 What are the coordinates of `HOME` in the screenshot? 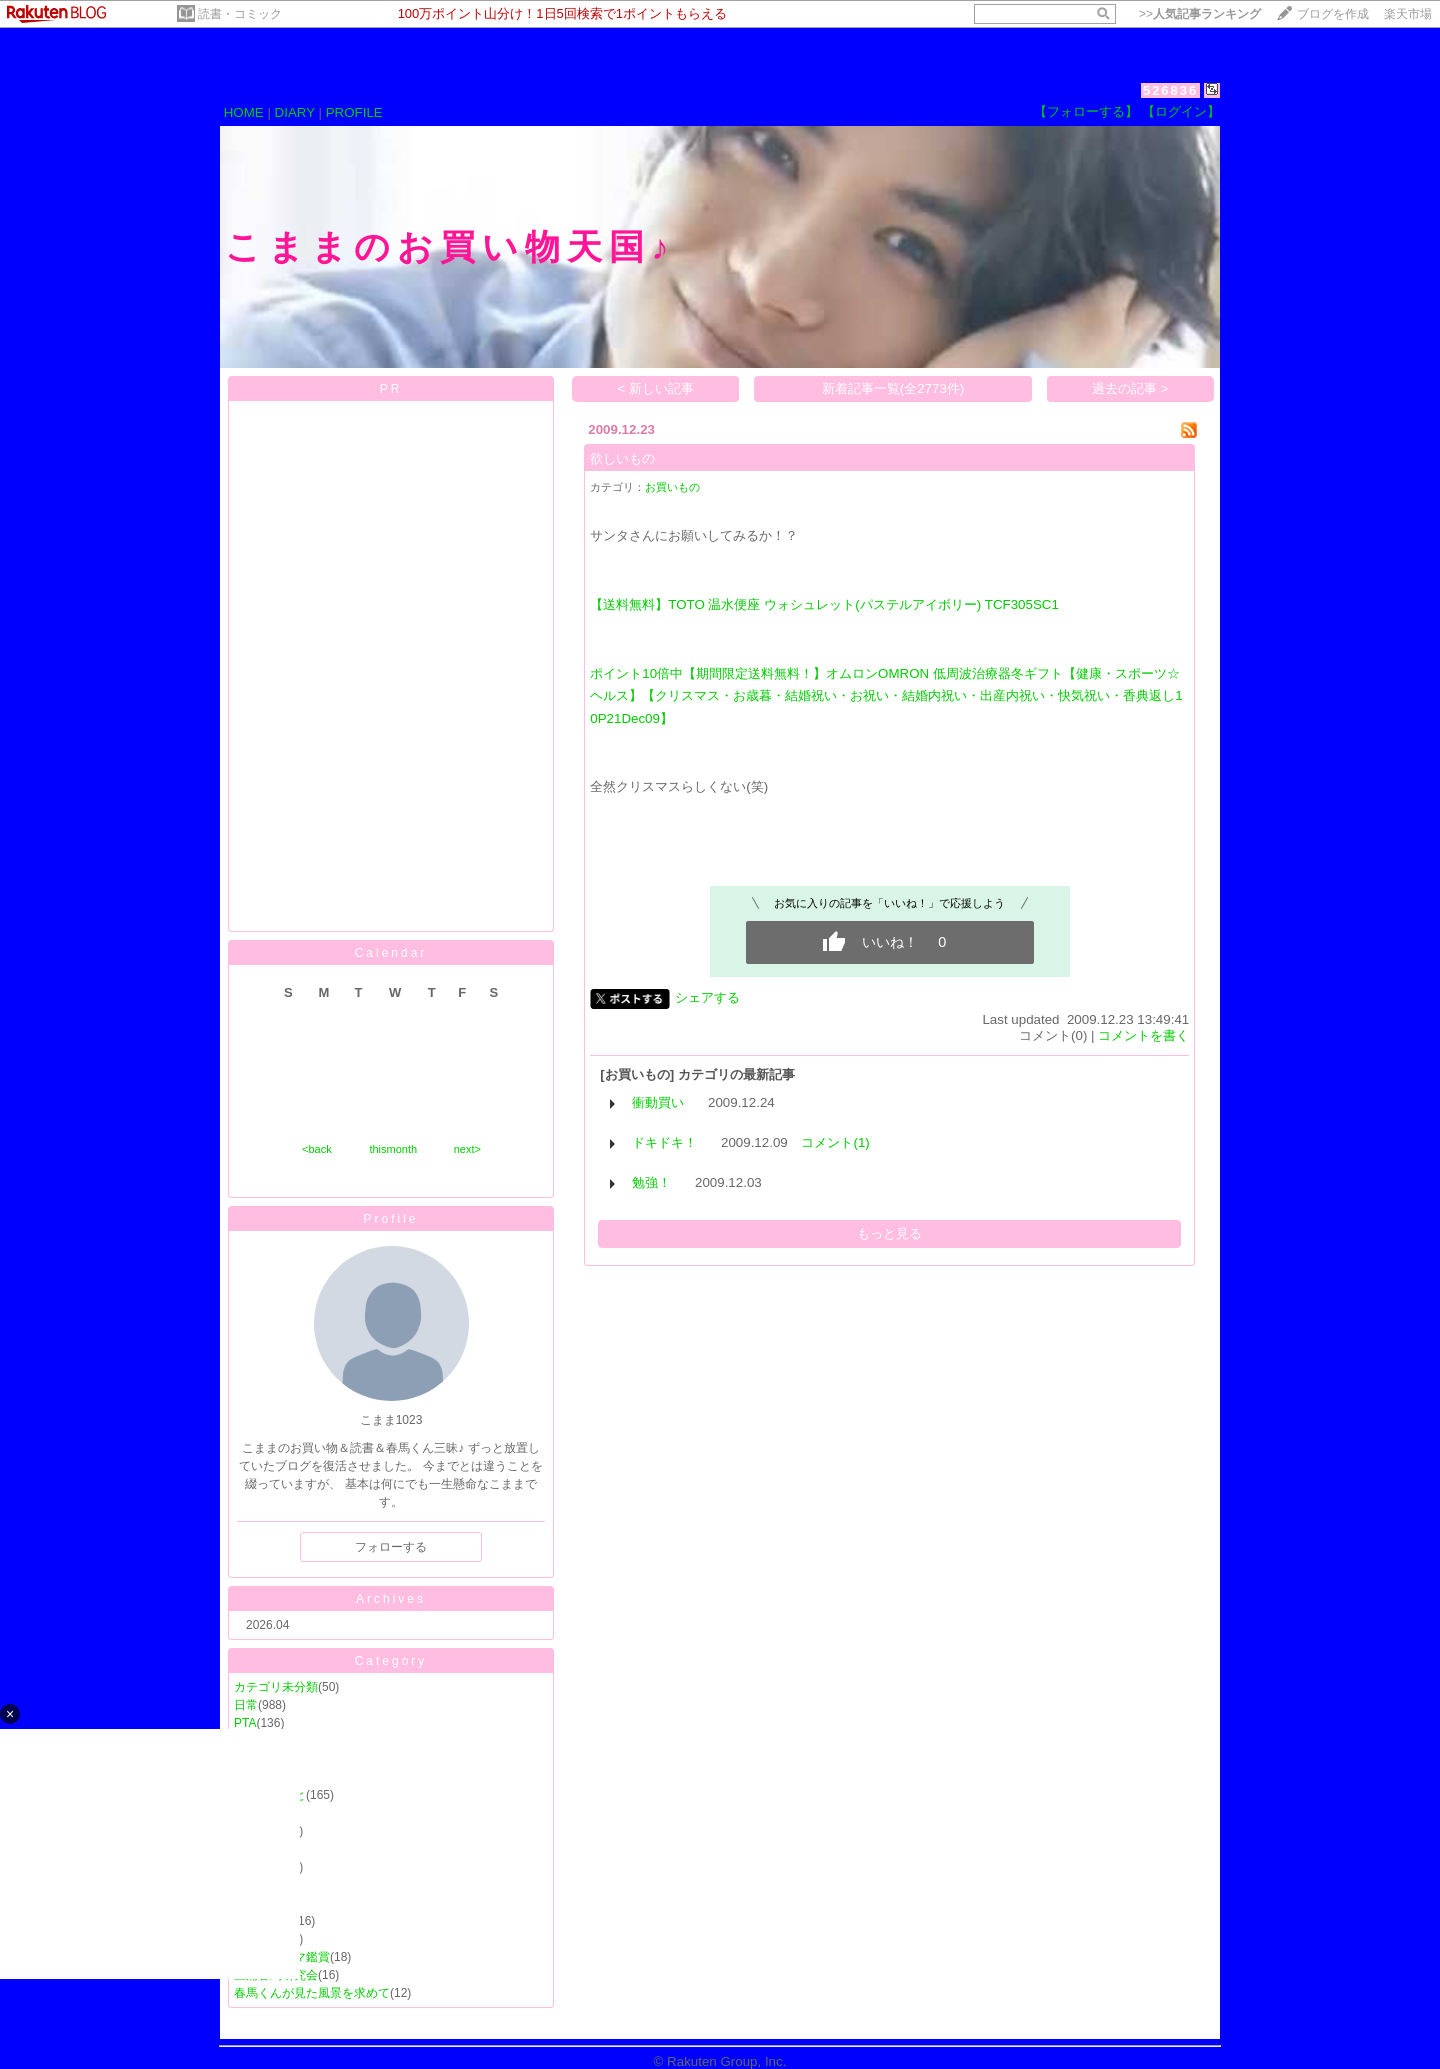 It's located at (244, 112).